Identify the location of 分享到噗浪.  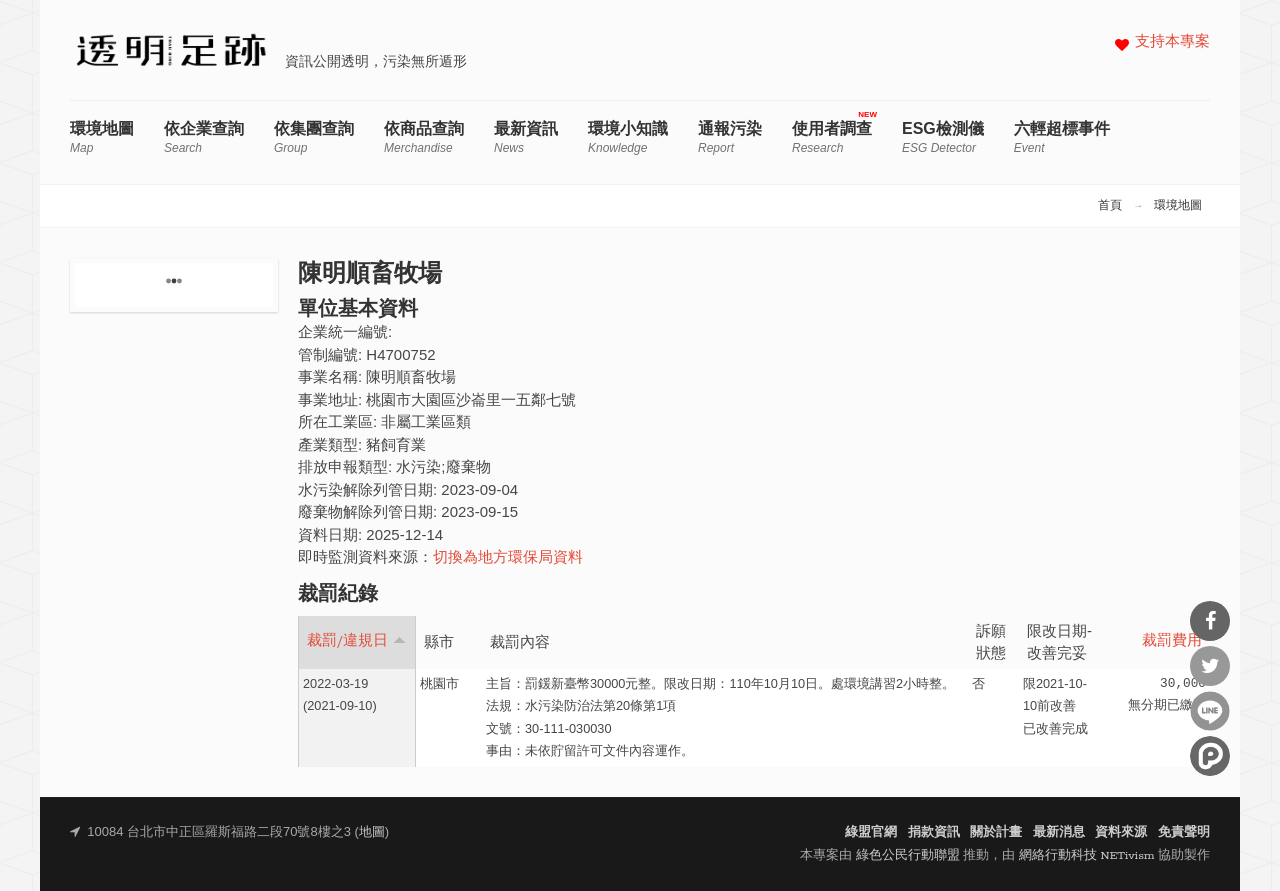
(1210, 756).